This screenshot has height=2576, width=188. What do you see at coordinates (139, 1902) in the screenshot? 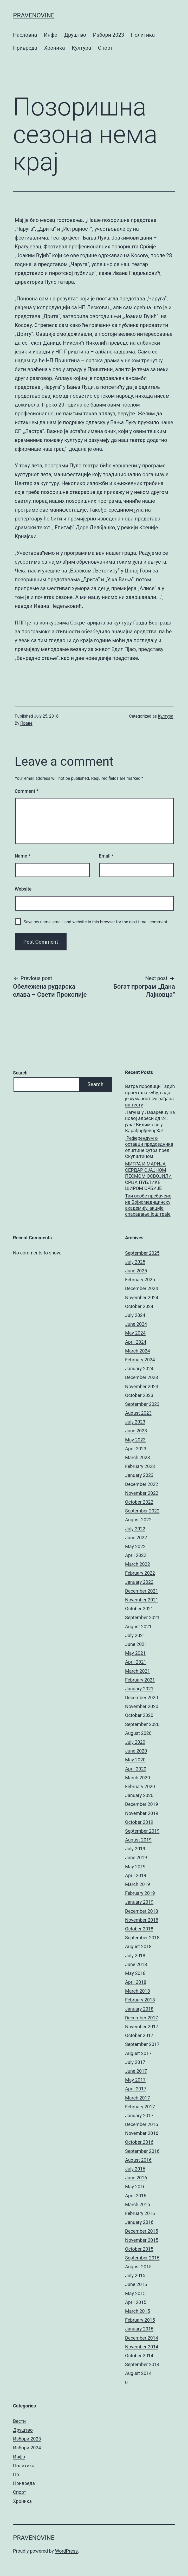
I see `January 2019` at bounding box center [139, 1902].